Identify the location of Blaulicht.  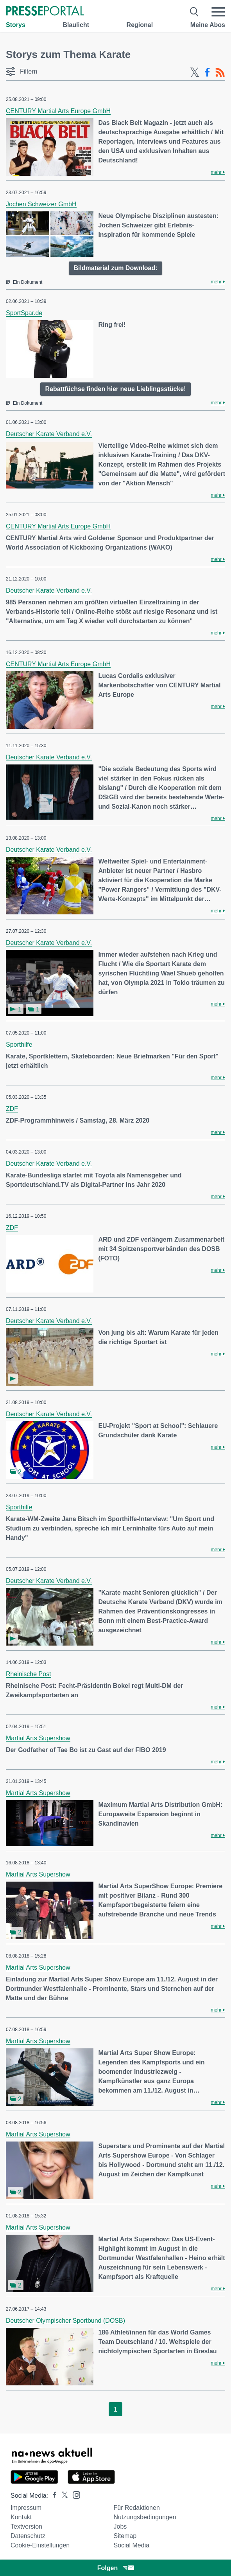
(76, 25).